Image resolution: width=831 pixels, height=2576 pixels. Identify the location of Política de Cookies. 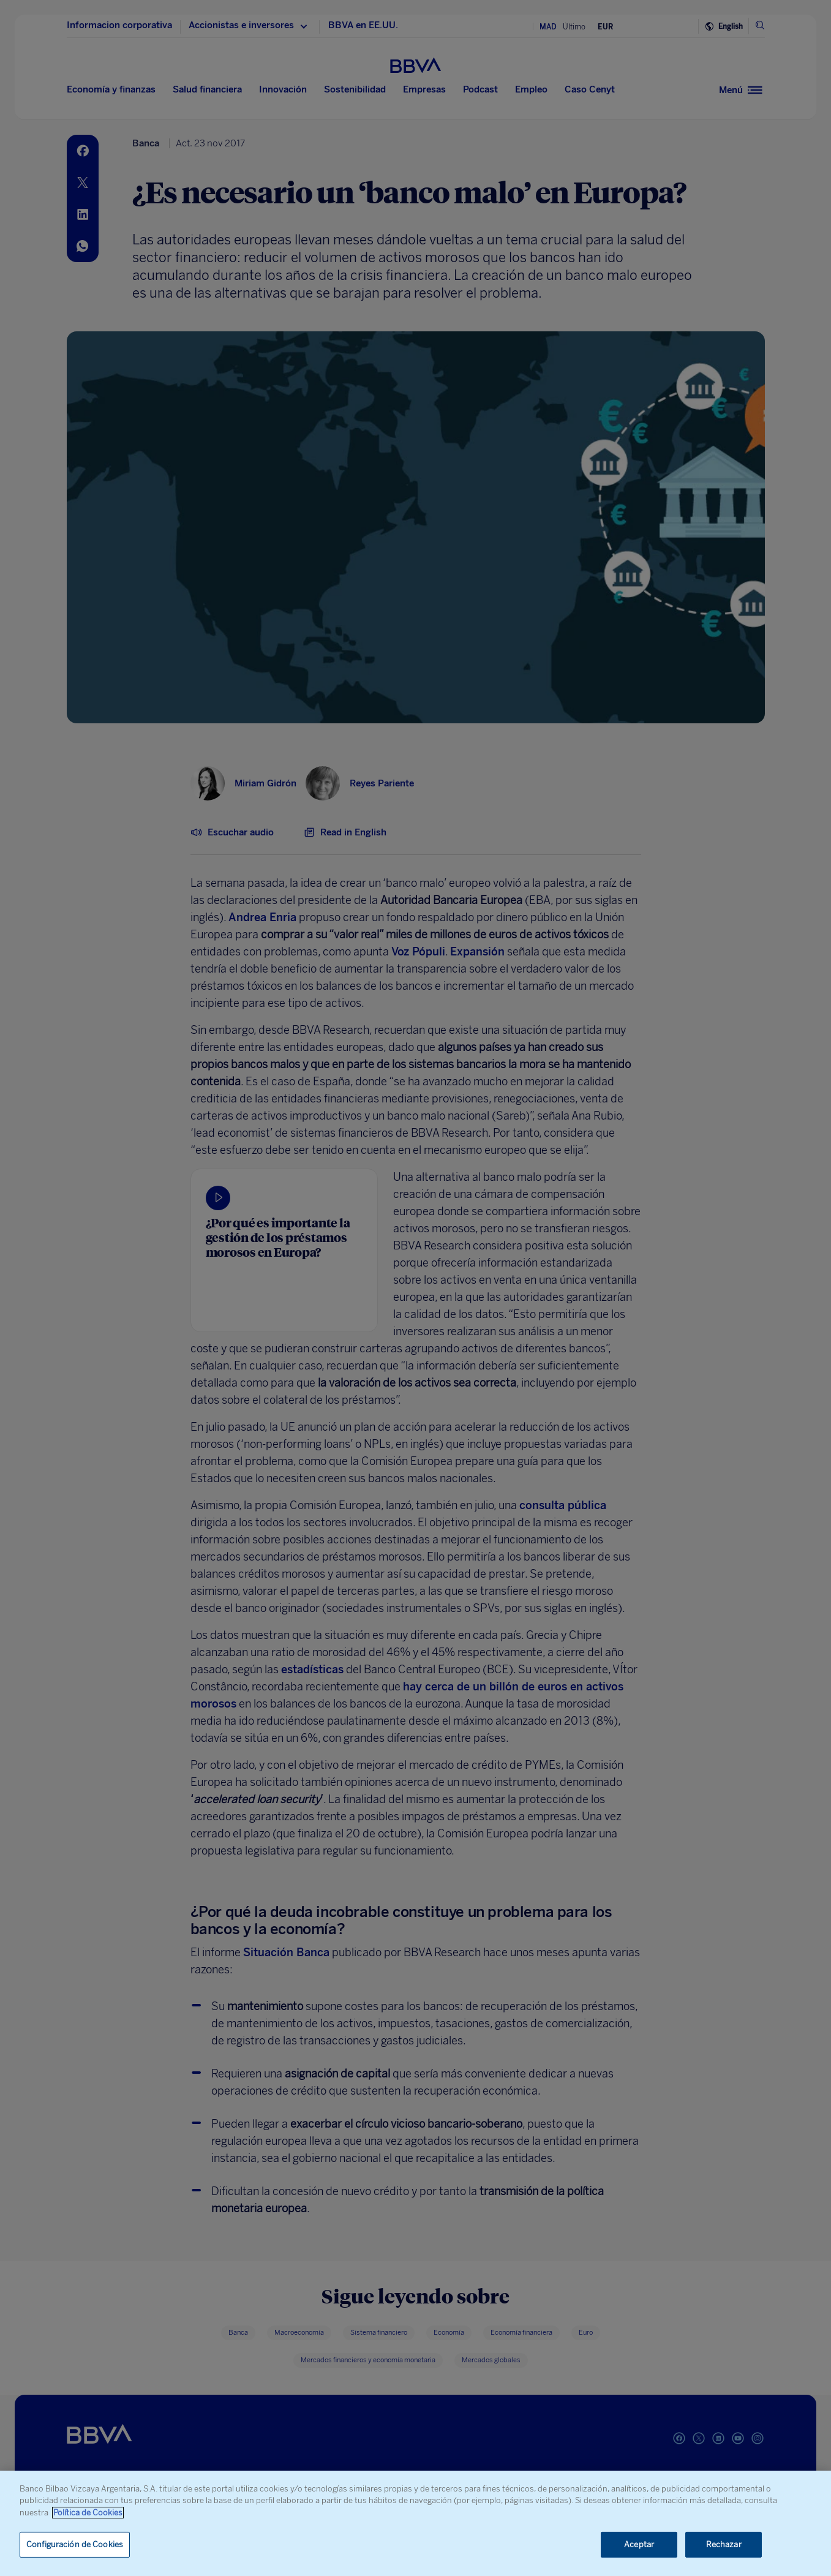
(87, 2512).